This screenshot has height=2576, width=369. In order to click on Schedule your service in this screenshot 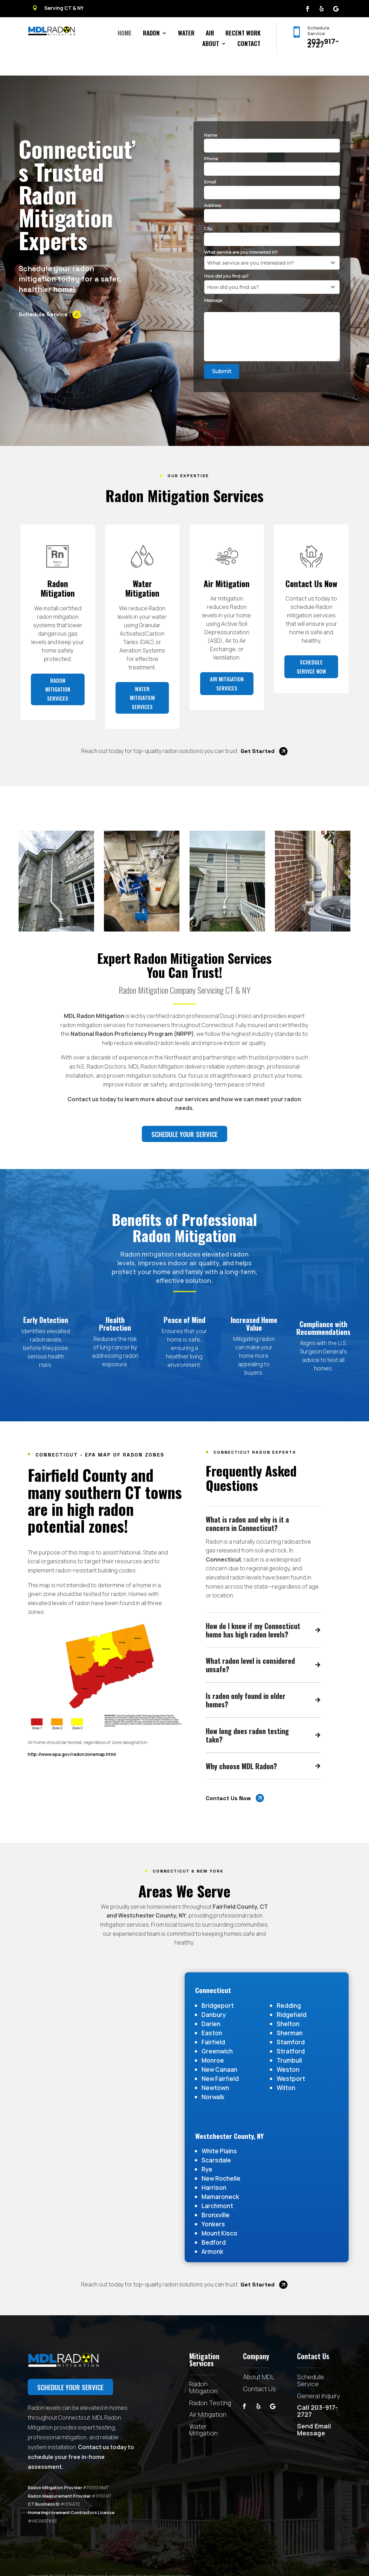, I will do `click(199, 1118)`.